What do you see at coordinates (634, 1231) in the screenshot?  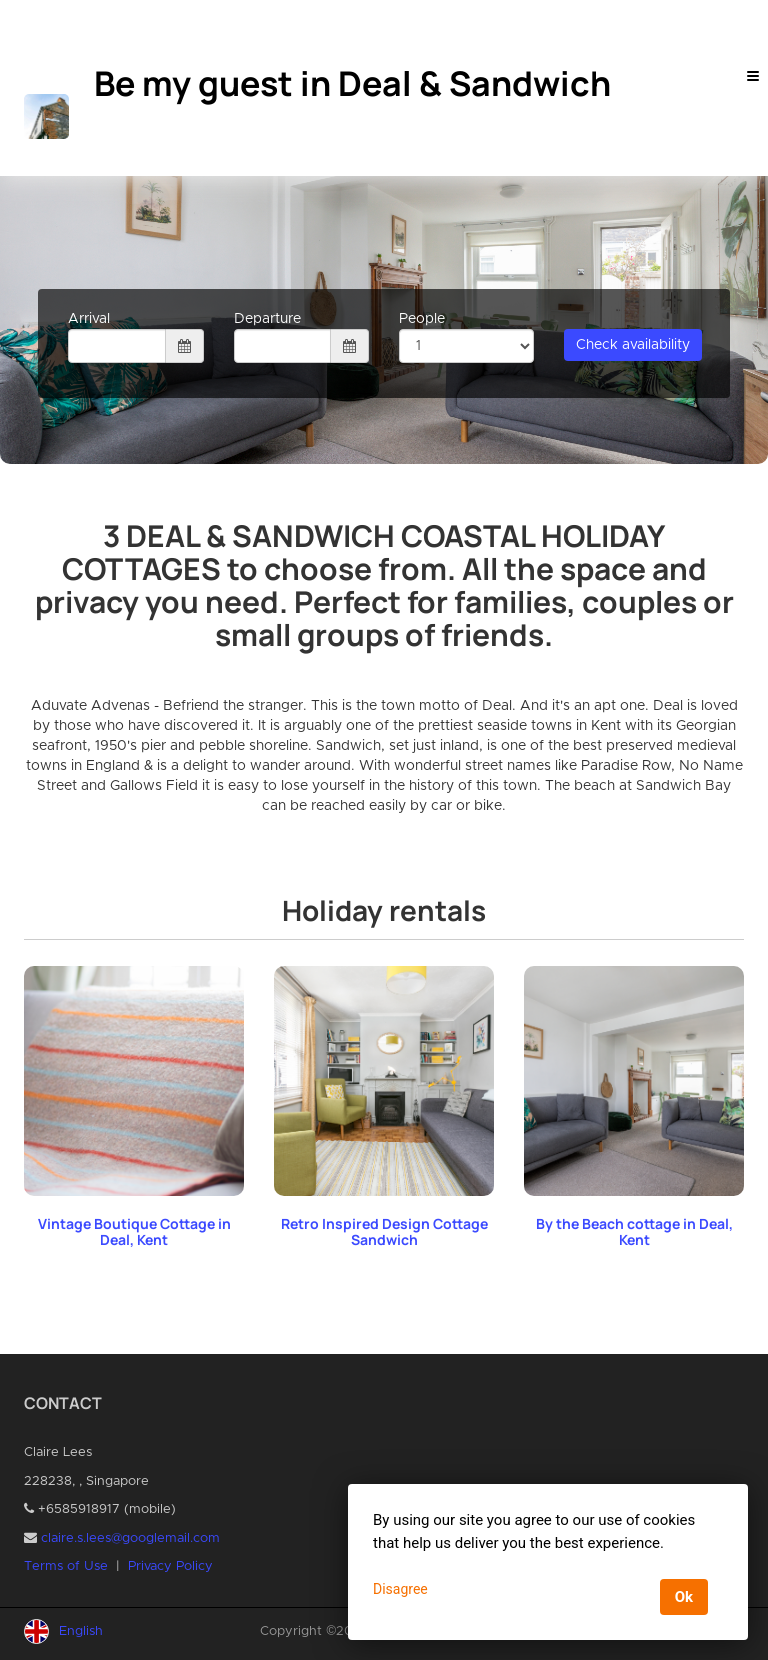 I see `By the Beach cottage in Deal, Kent` at bounding box center [634, 1231].